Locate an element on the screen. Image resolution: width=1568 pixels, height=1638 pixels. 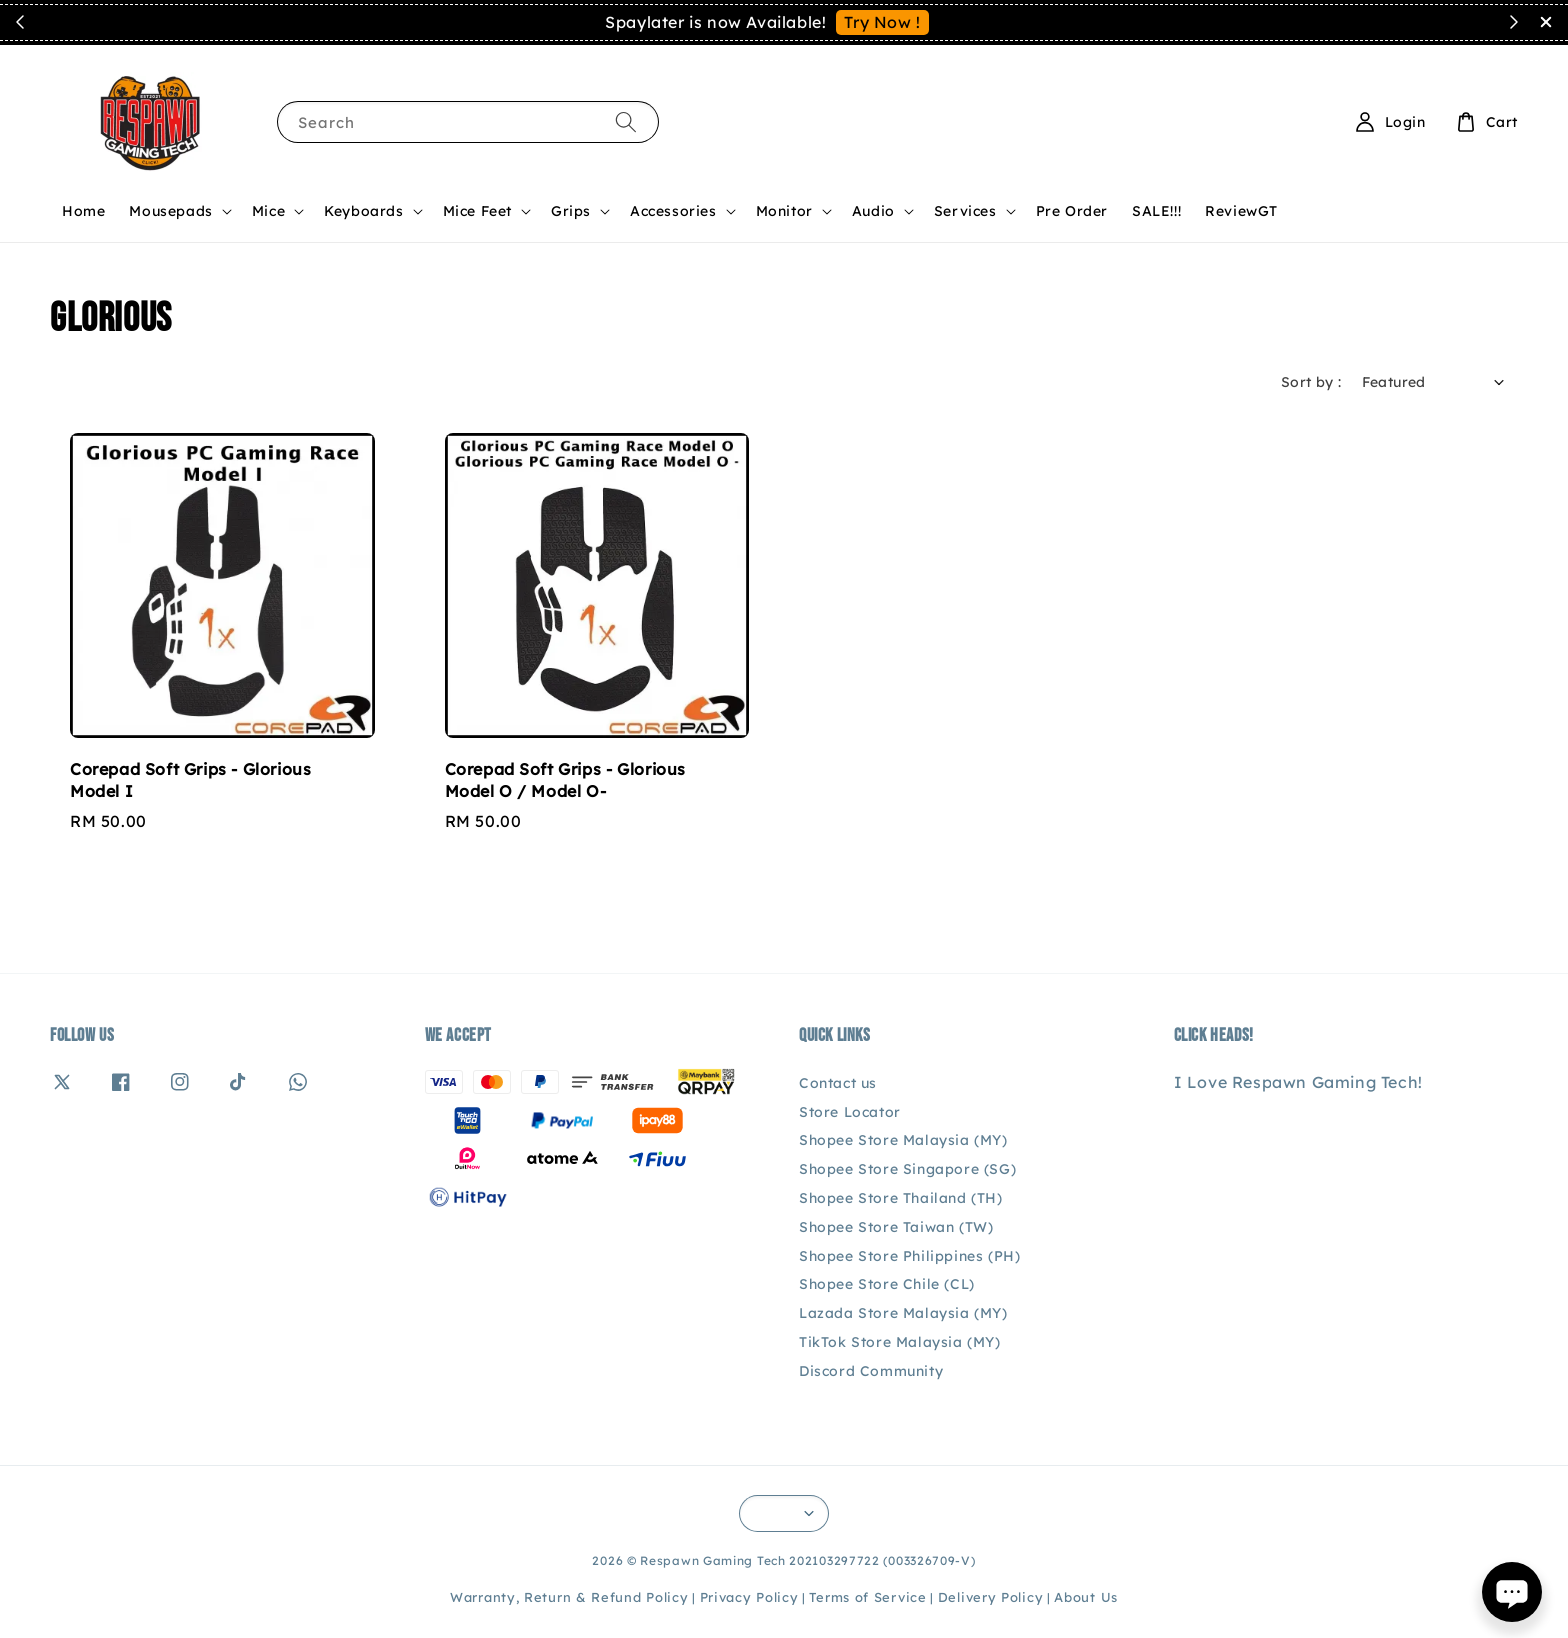
ReviewGT is located at coordinates (1241, 211).